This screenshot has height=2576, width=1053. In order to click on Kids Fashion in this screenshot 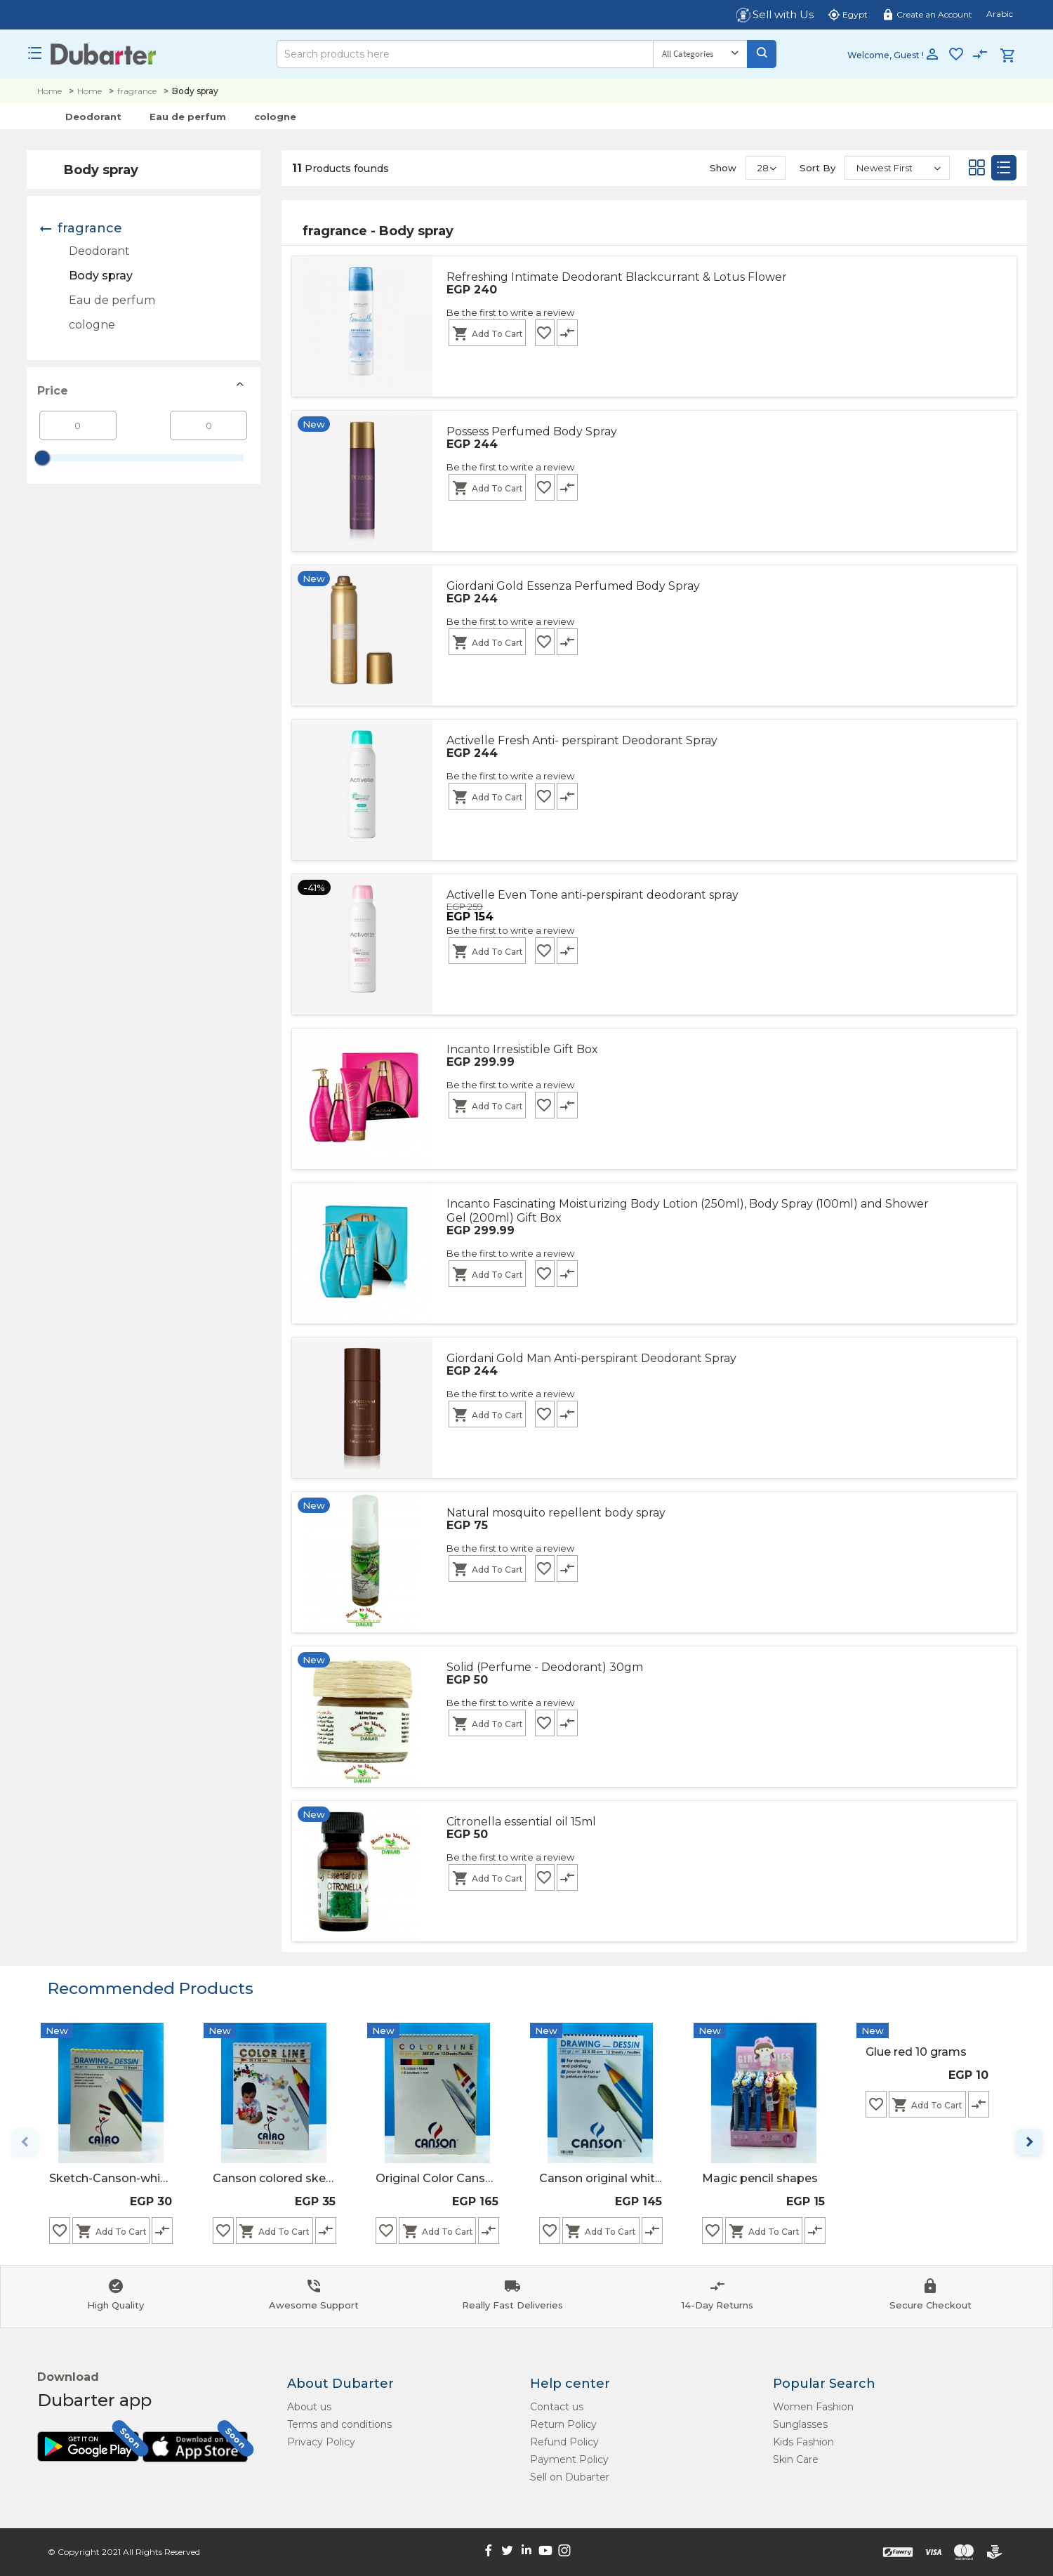, I will do `click(803, 2442)`.